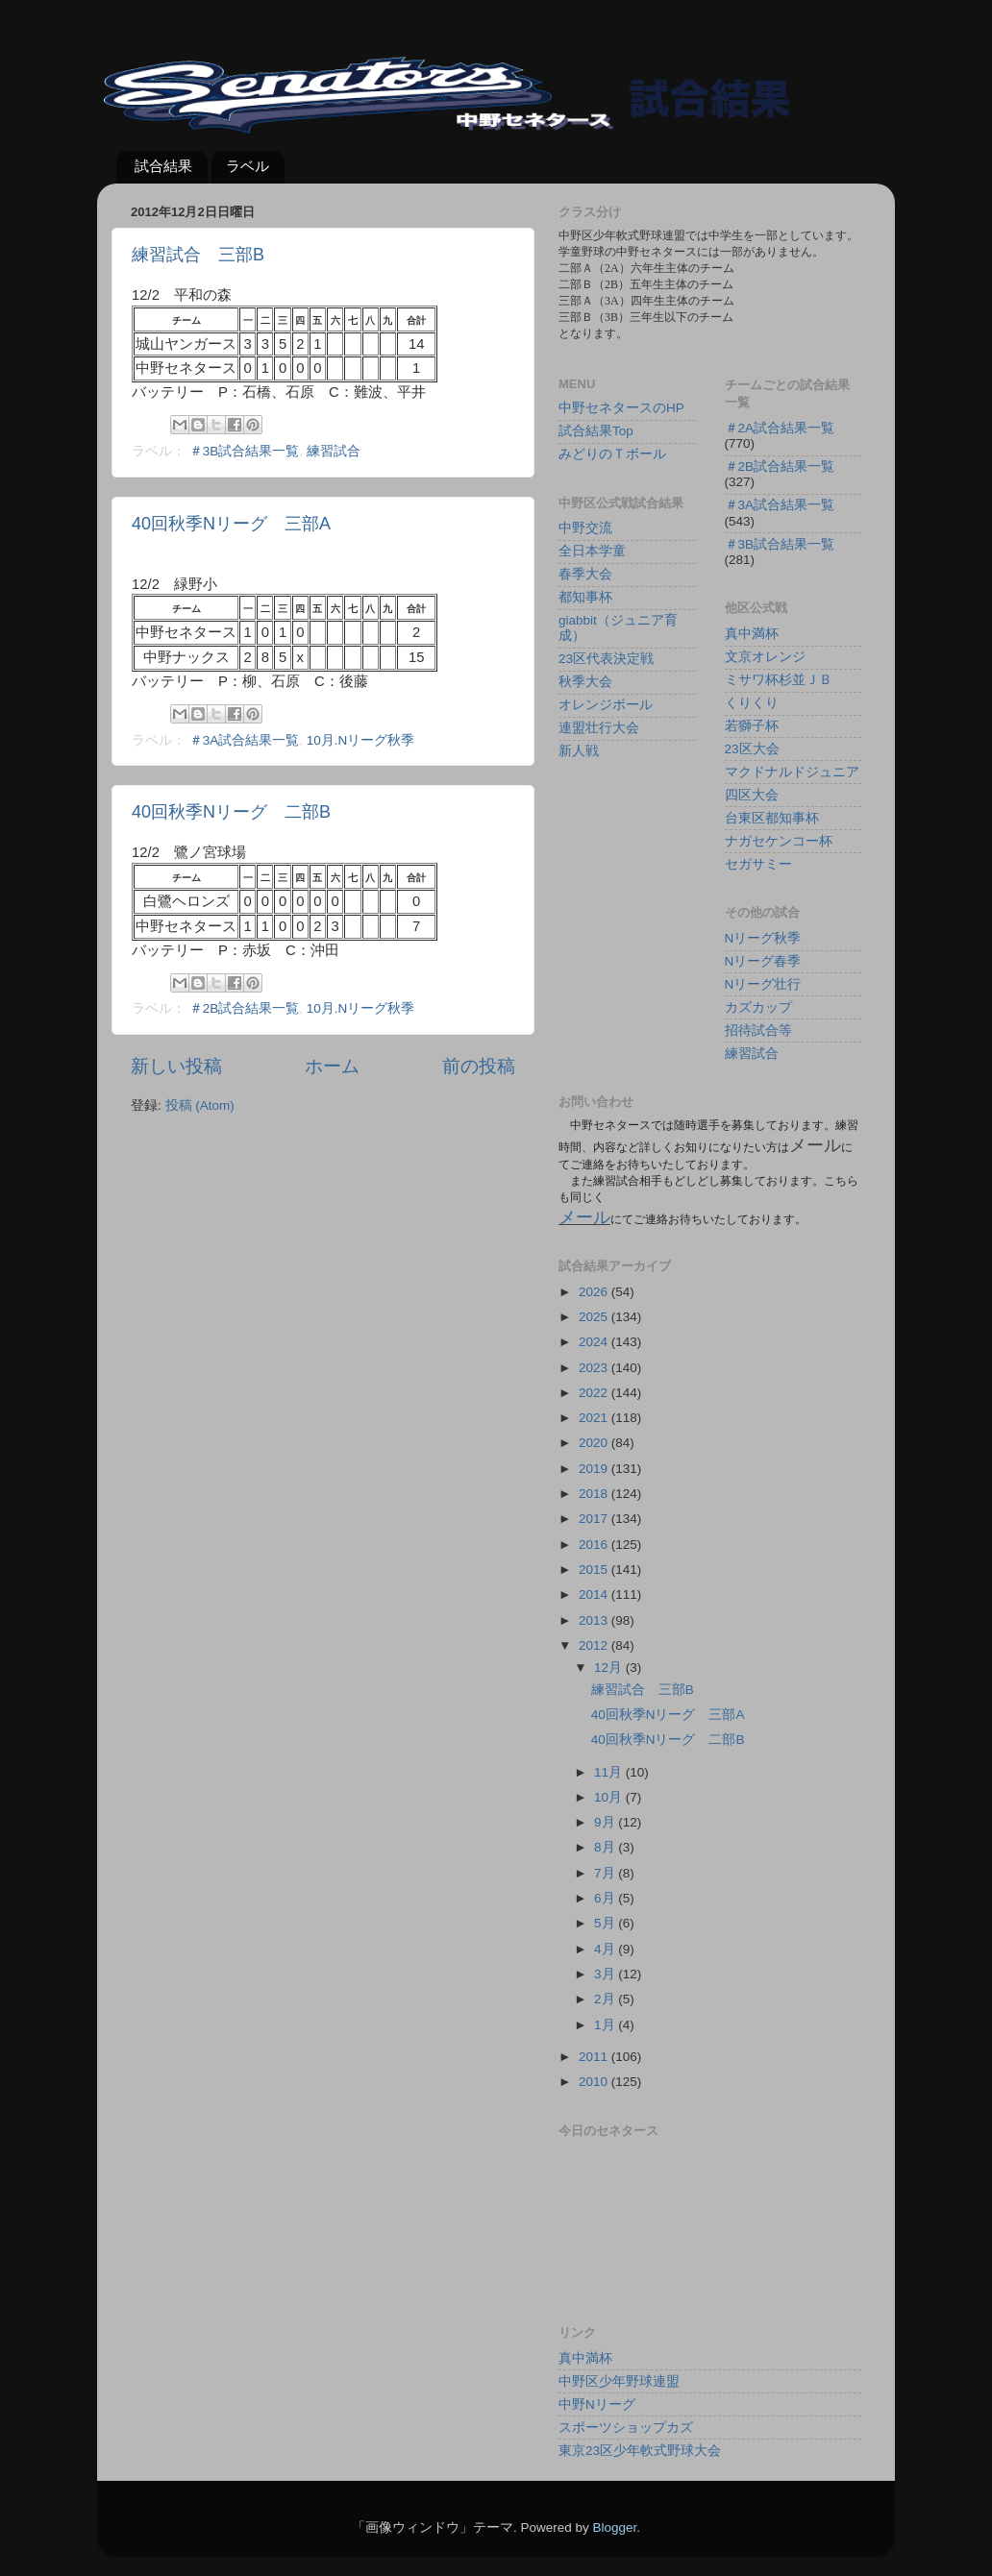  Describe the element at coordinates (595, 1569) in the screenshot. I see `2015` at that location.